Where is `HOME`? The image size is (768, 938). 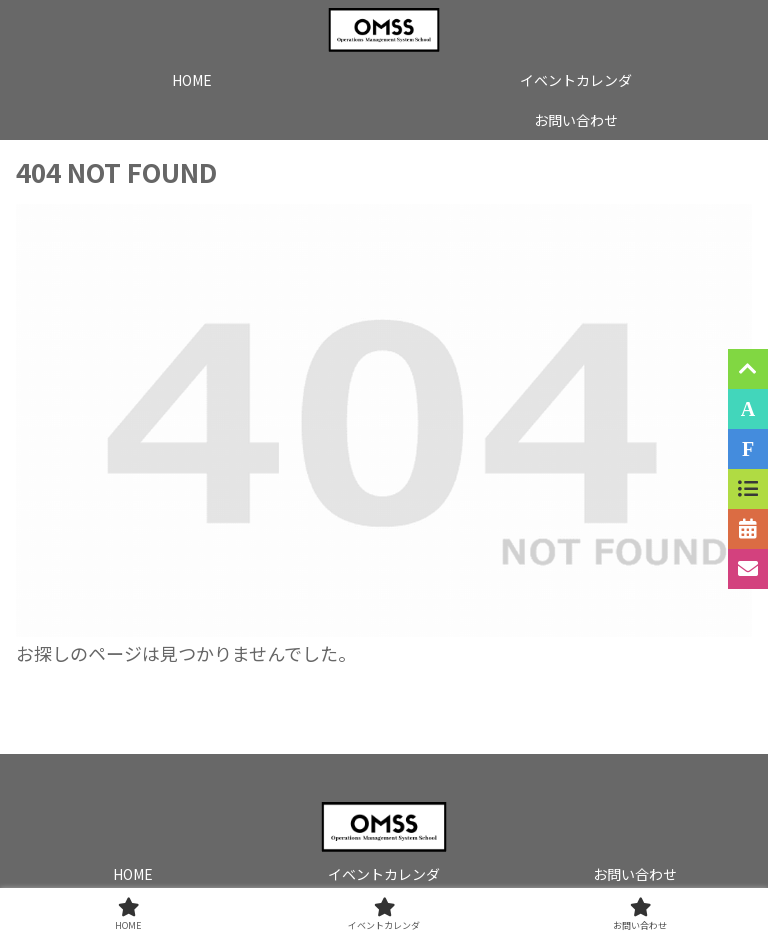
HOME is located at coordinates (133, 874).